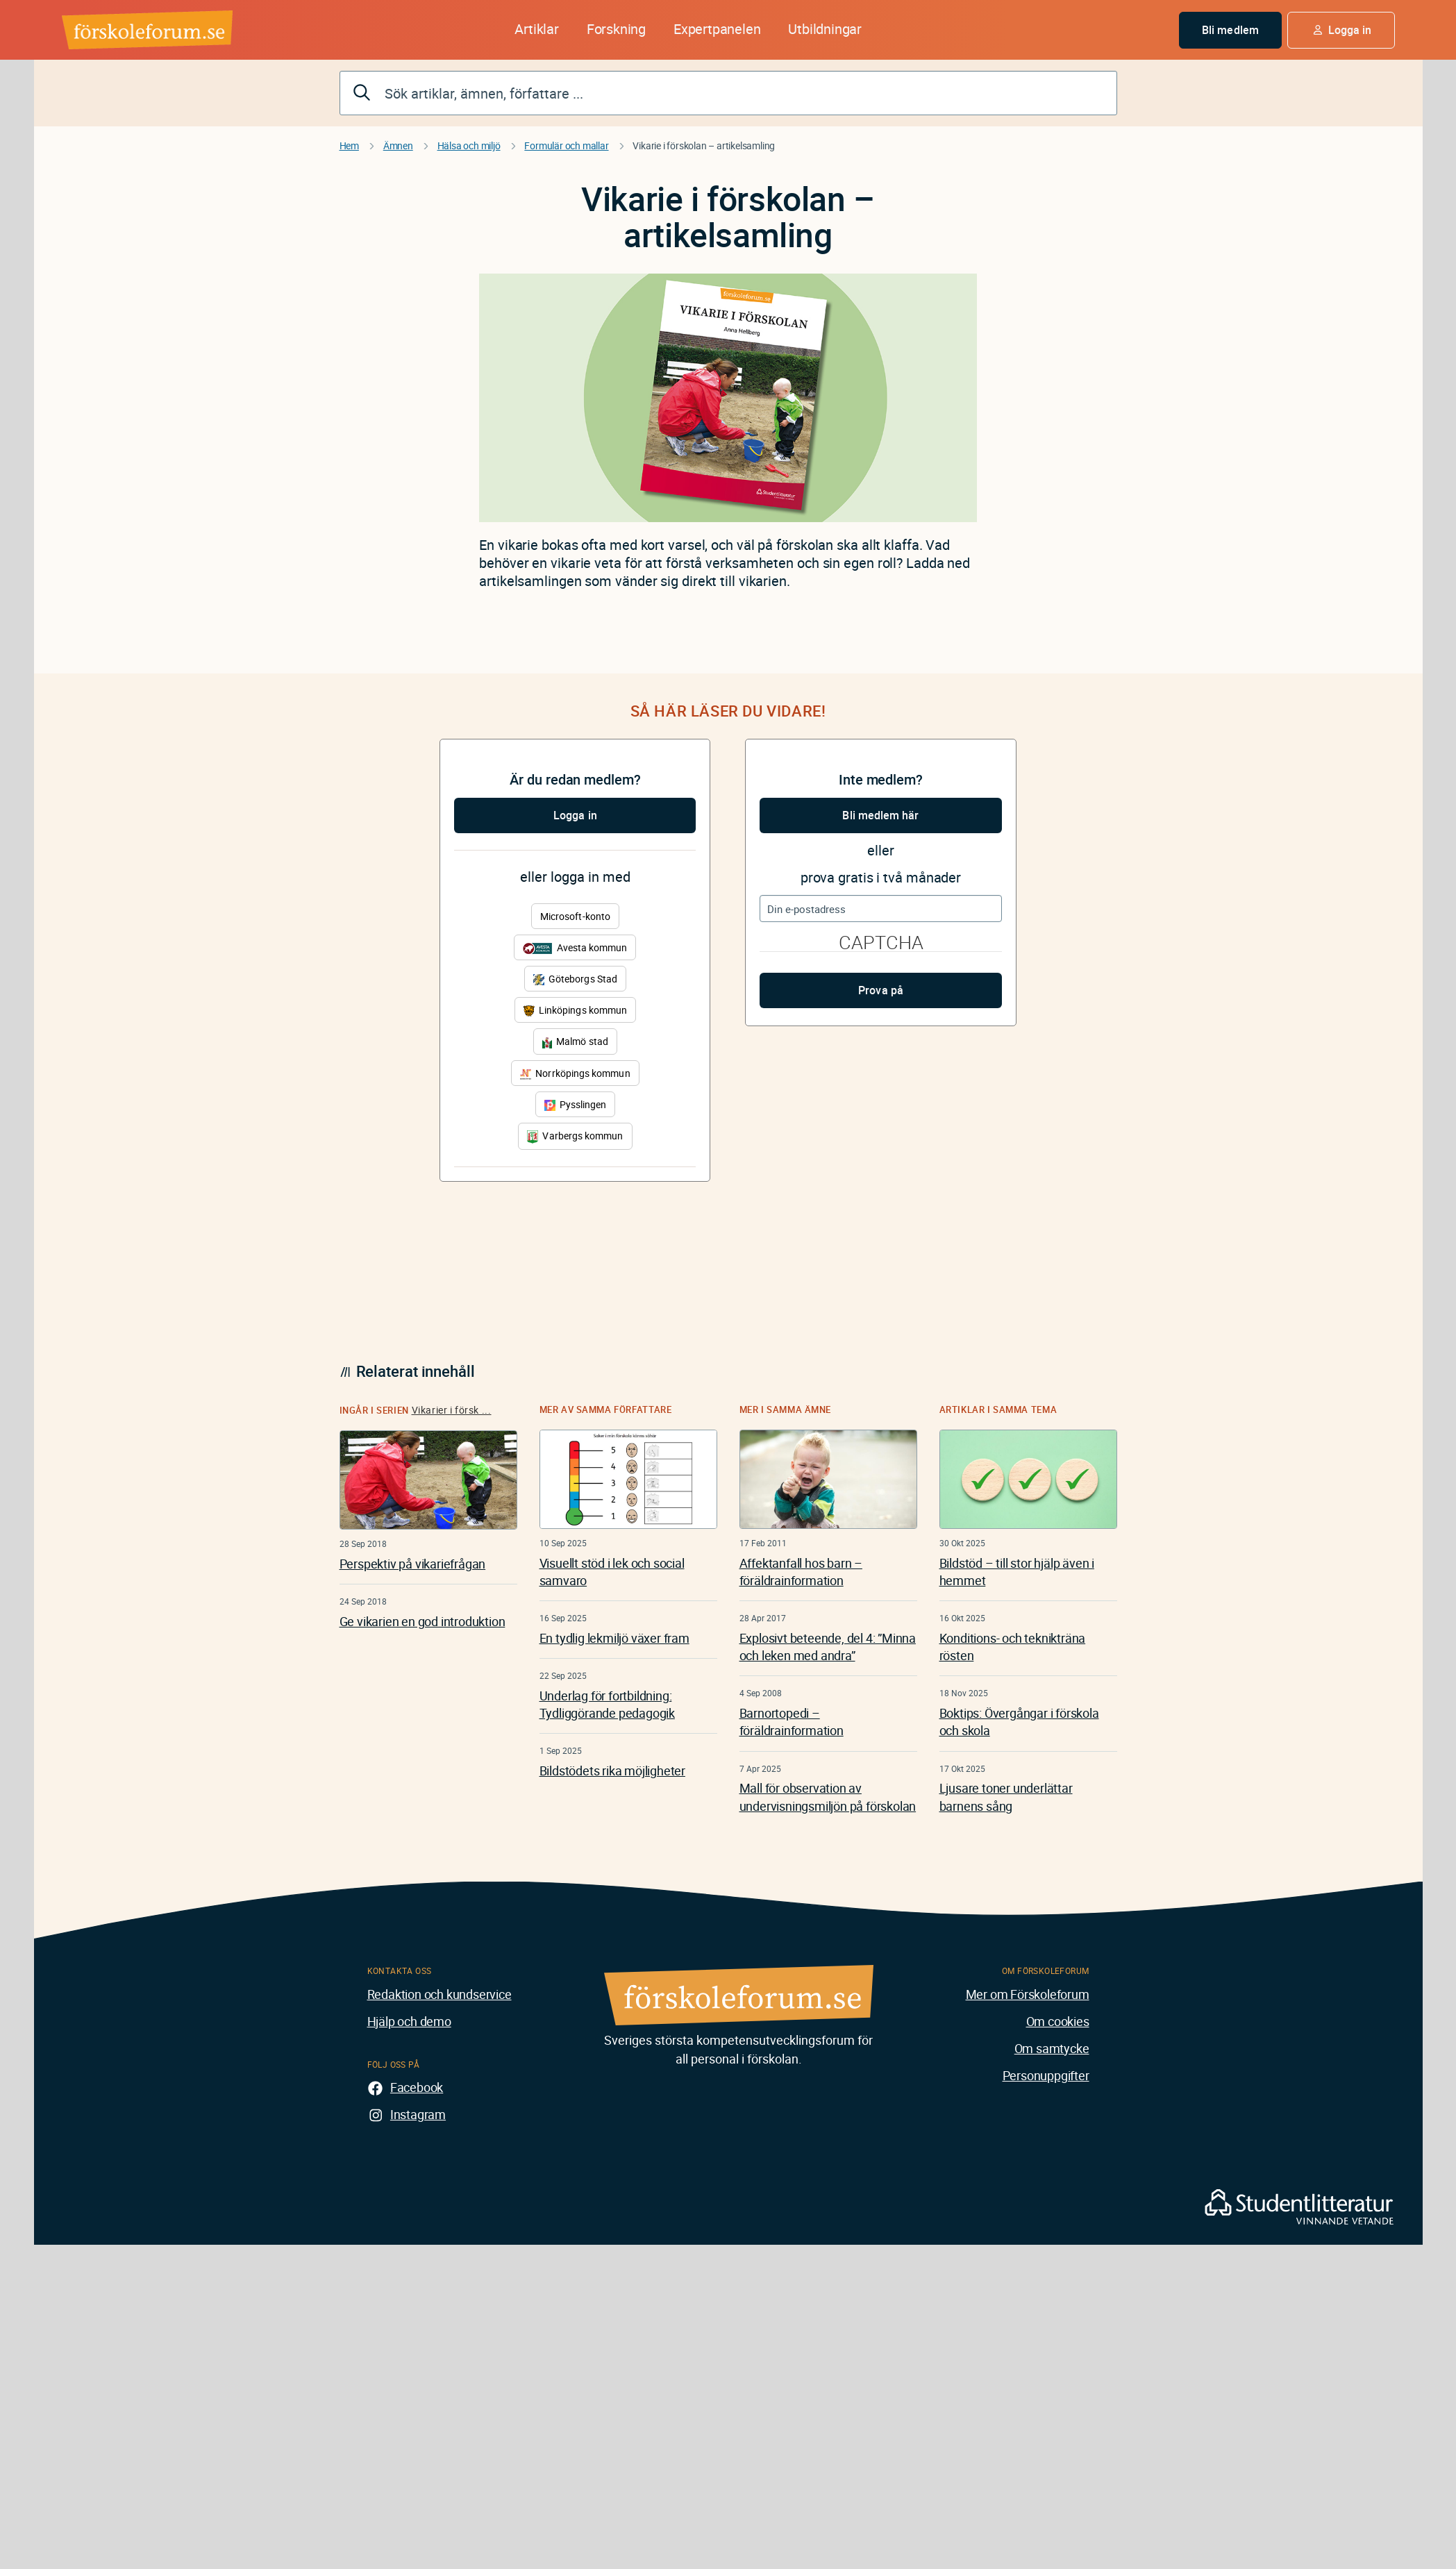 This screenshot has width=1456, height=2569. I want to click on Perspektiv på vikariefrågan, so click(413, 1563).